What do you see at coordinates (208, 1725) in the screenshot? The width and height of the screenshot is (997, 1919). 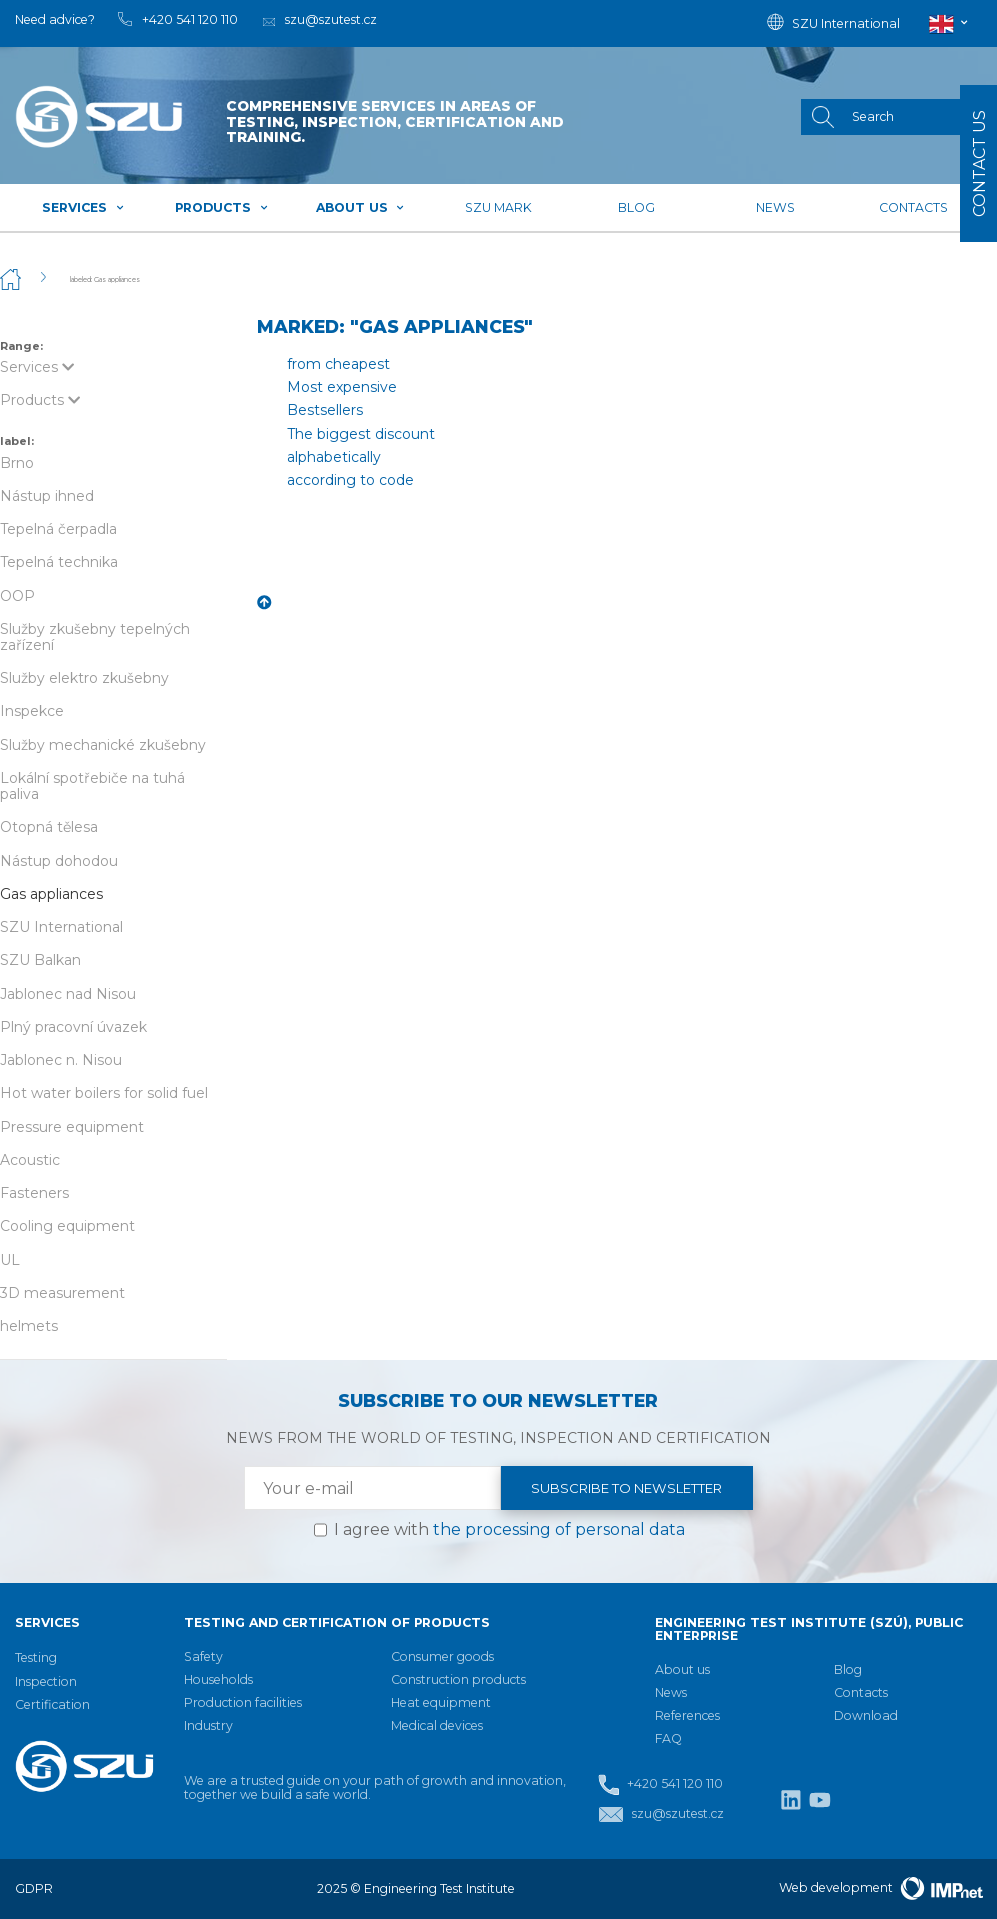 I see `Industry` at bounding box center [208, 1725].